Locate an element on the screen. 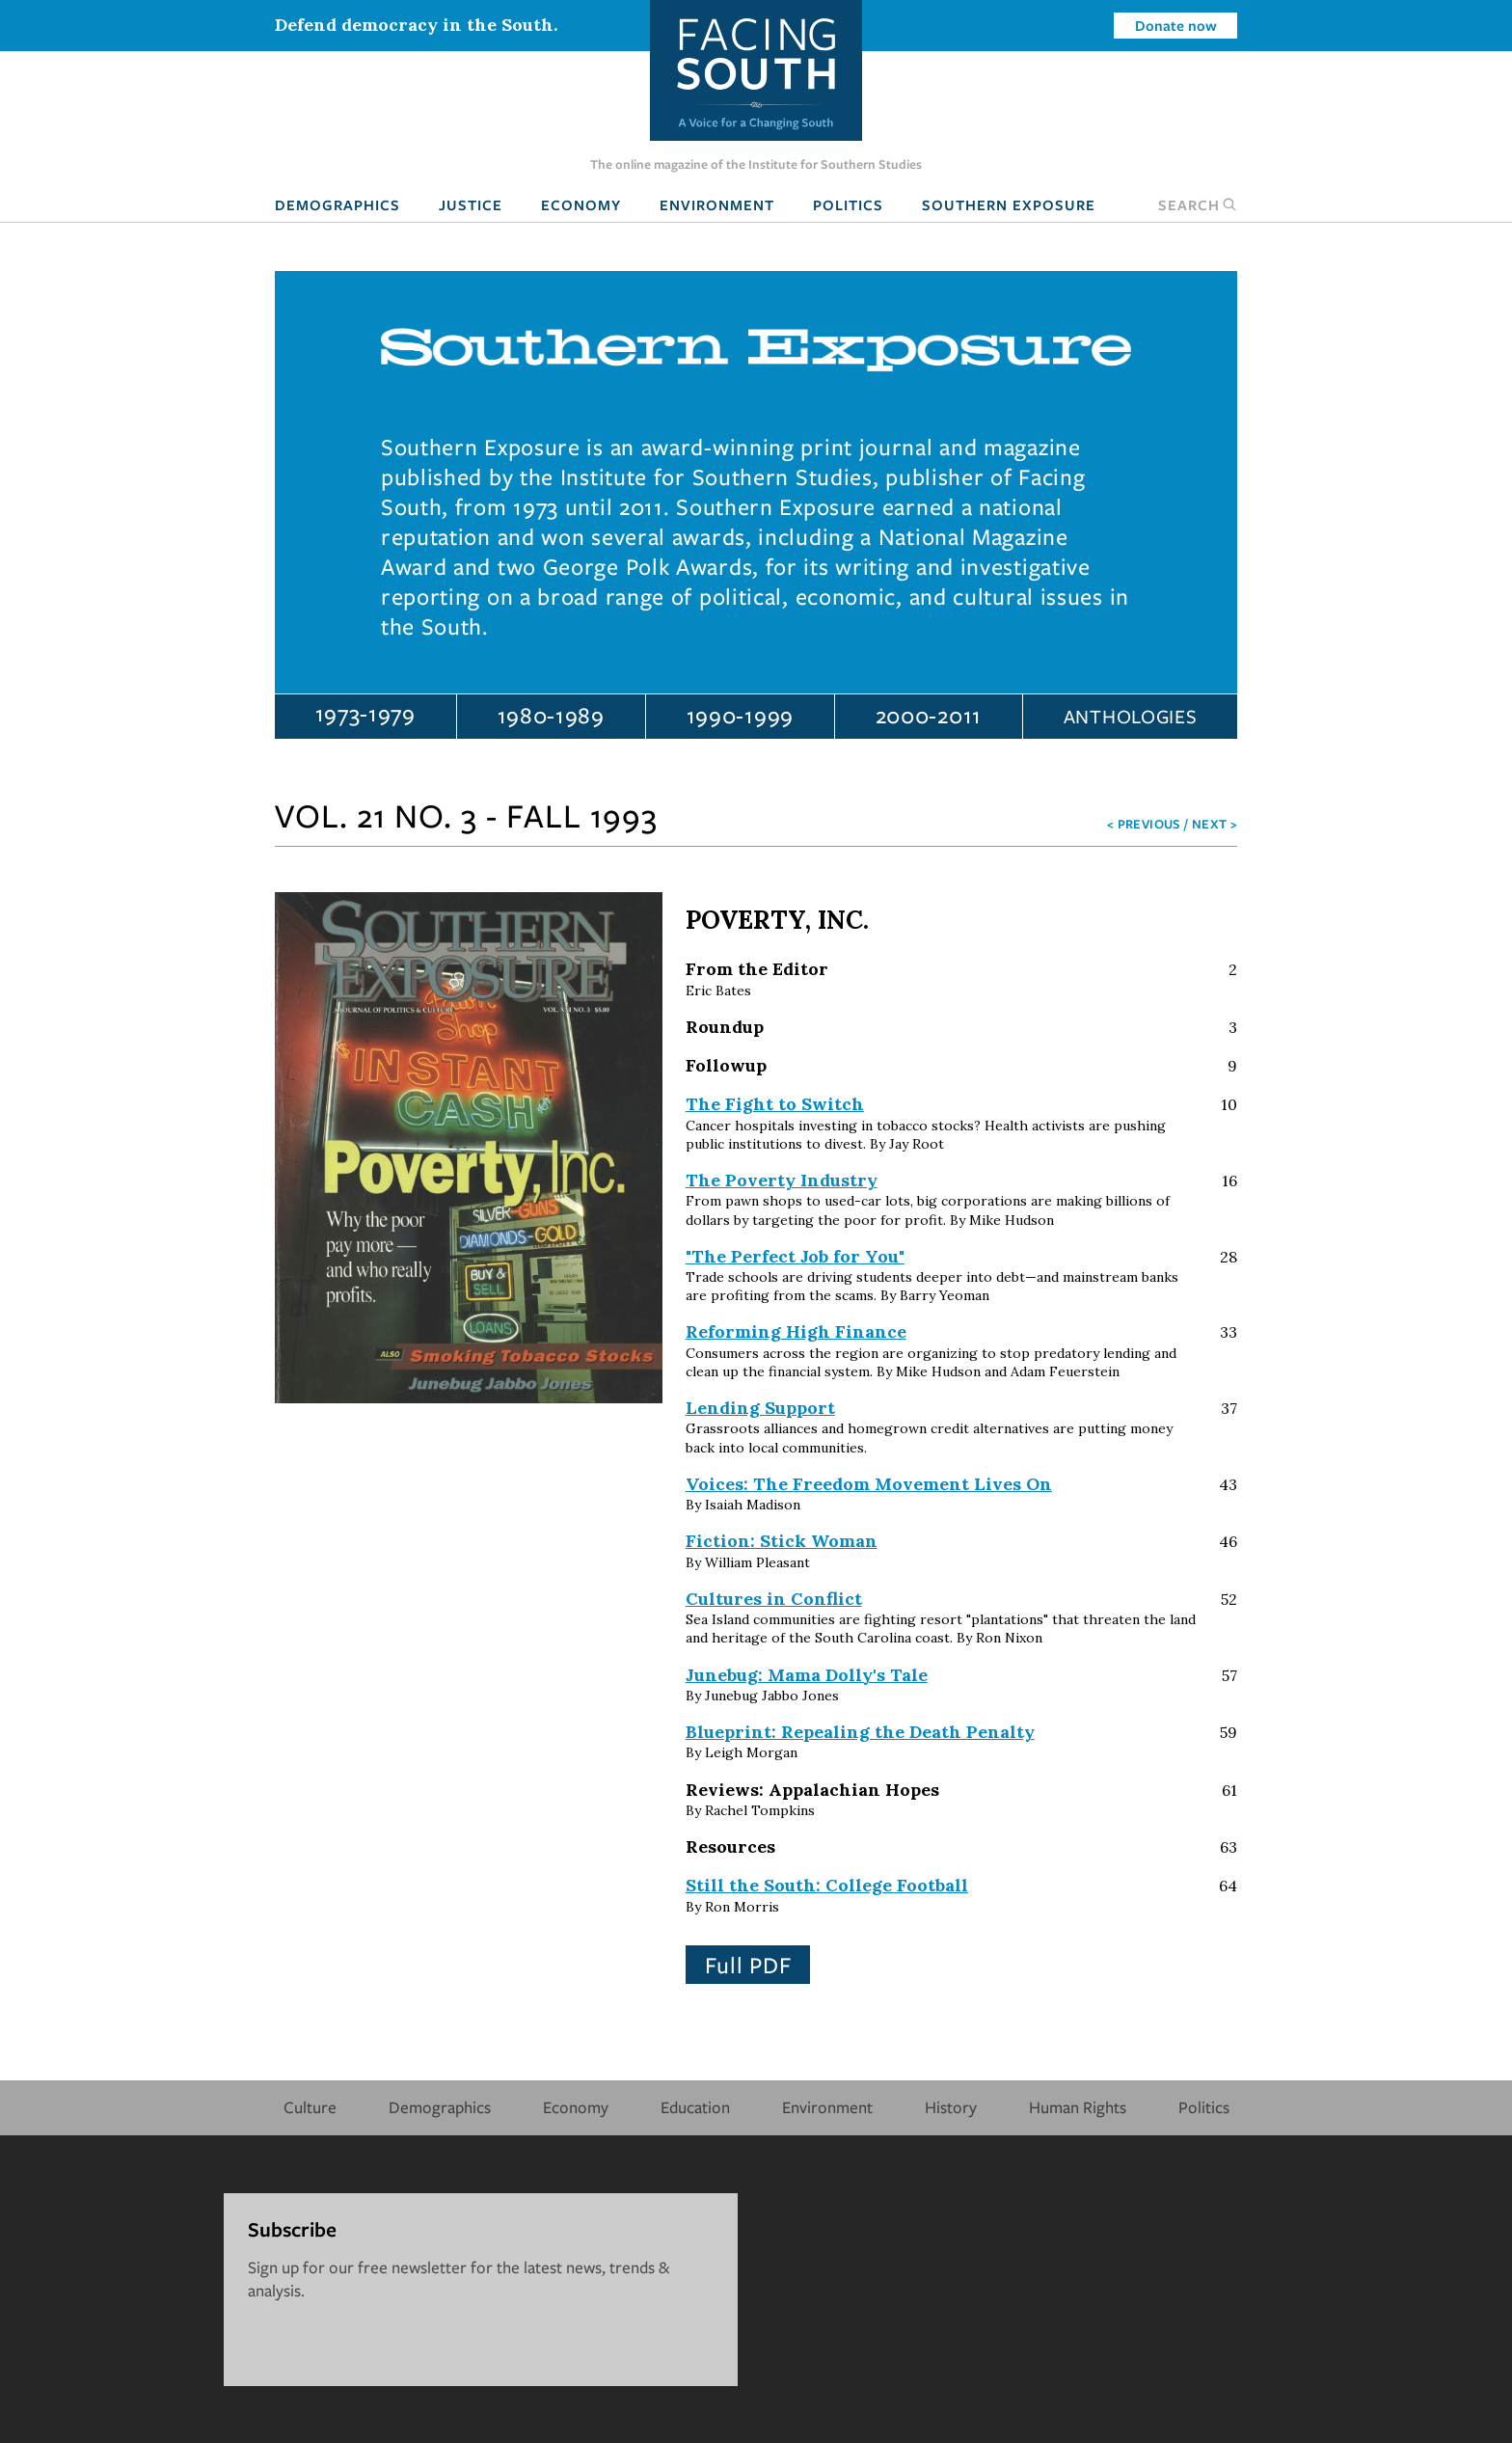  Southern Exposure is located at coordinates (1008, 204).